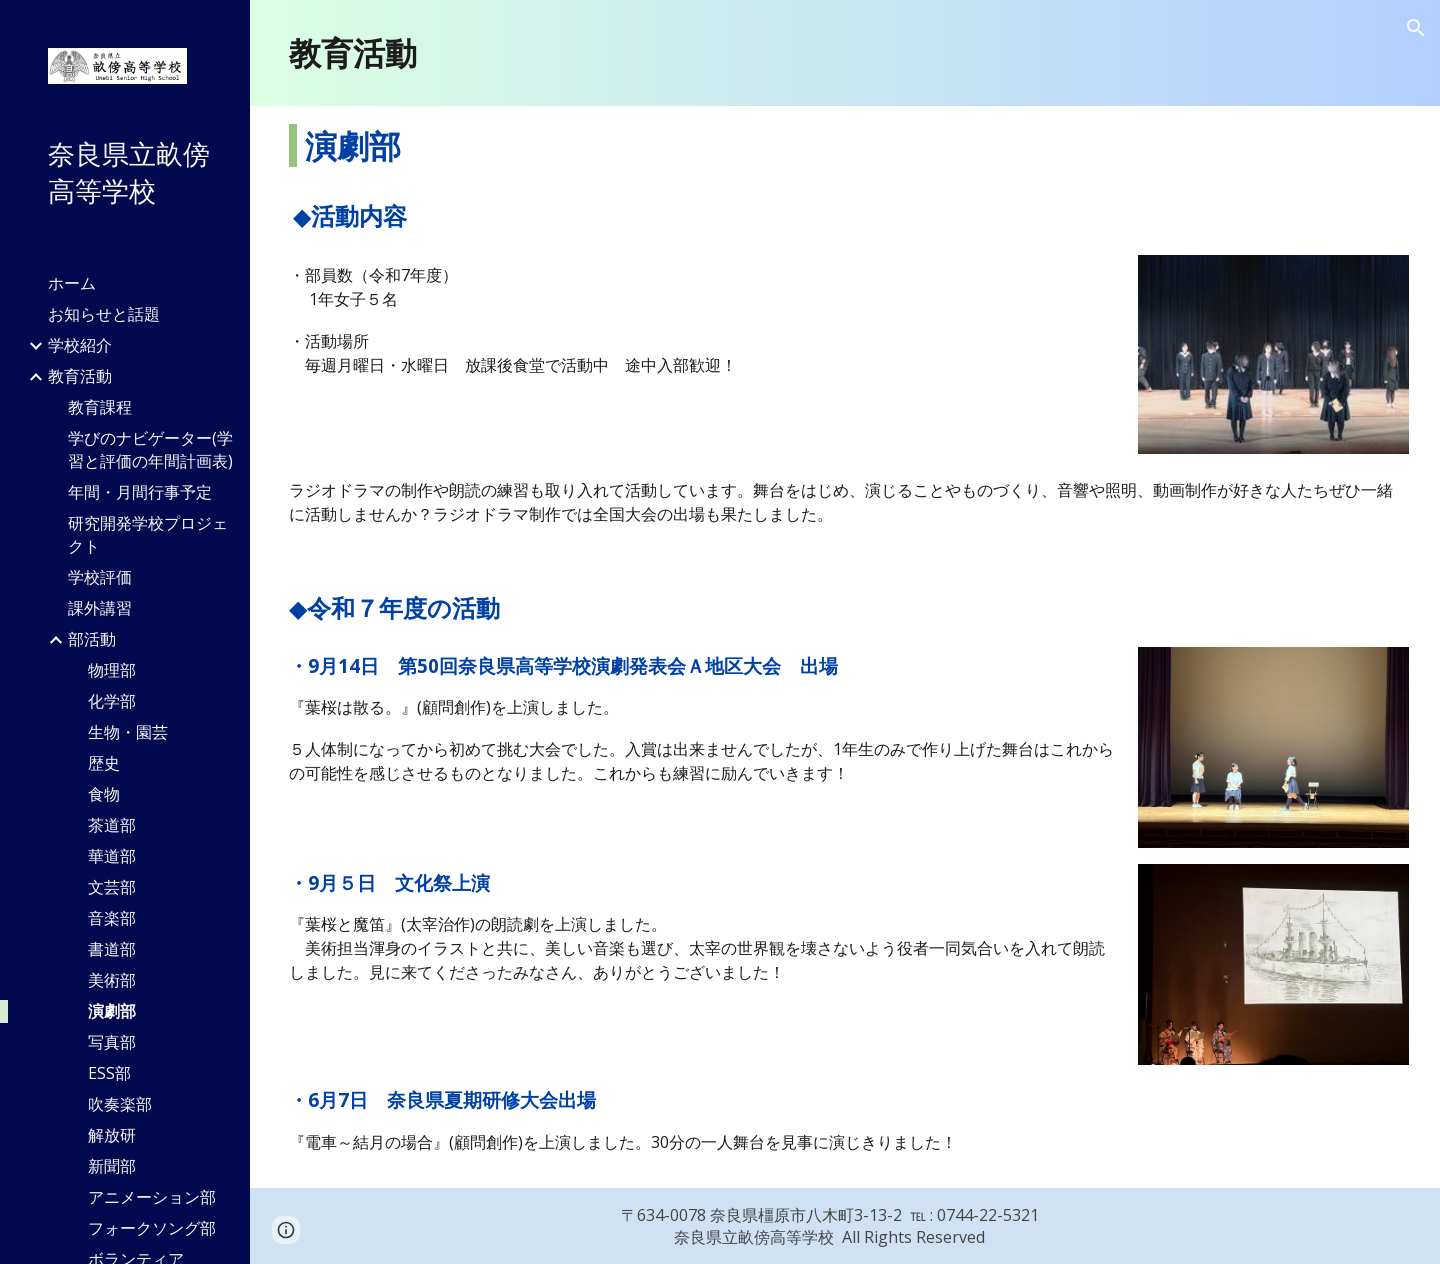 The height and width of the screenshot is (1264, 1440). What do you see at coordinates (112, 825) in the screenshot?
I see `茶道部 [link]` at bounding box center [112, 825].